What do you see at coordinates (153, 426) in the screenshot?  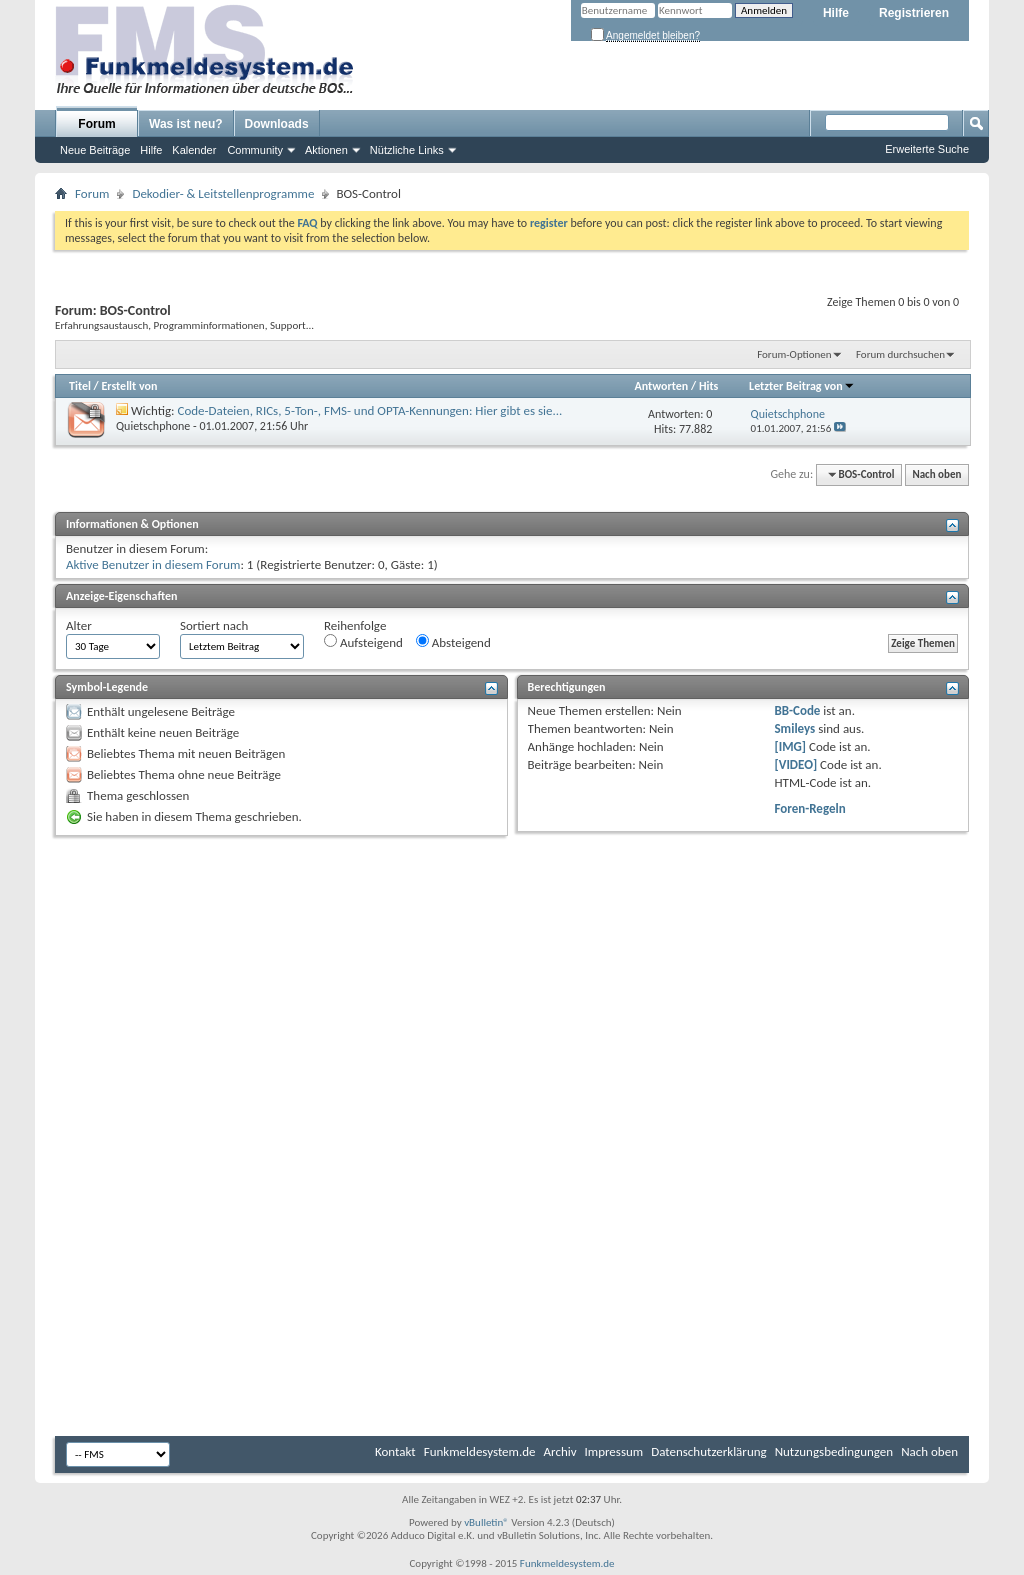 I see `Quietschphone` at bounding box center [153, 426].